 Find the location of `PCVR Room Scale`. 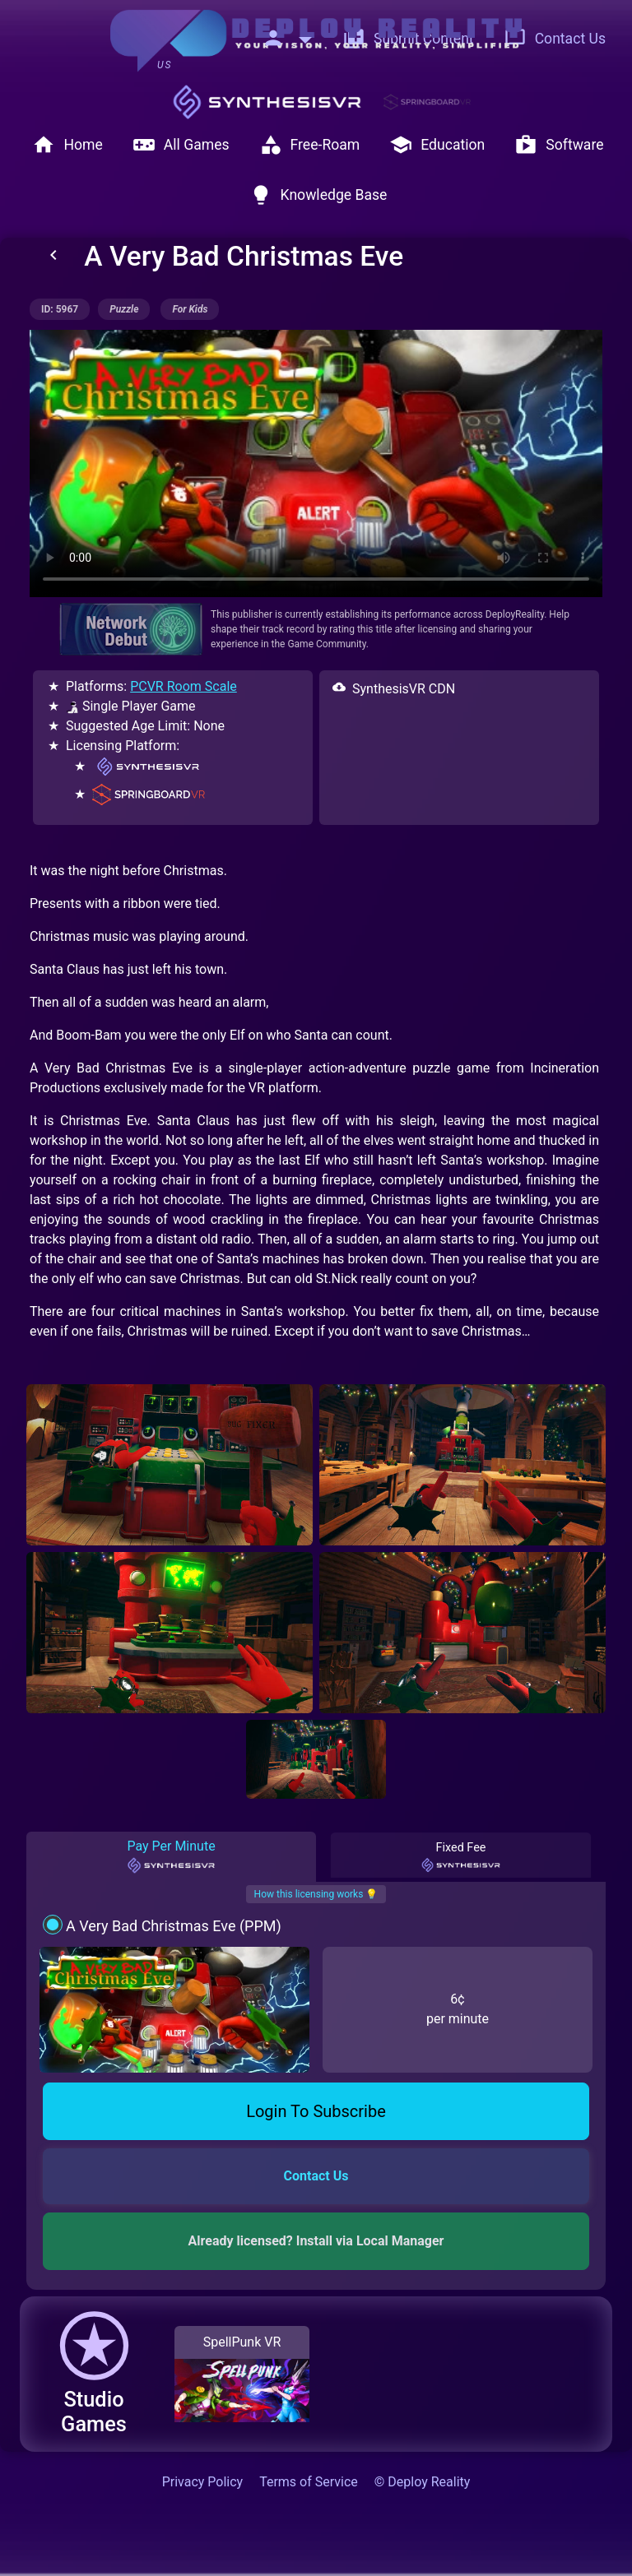

PCVR Room Scale is located at coordinates (183, 686).